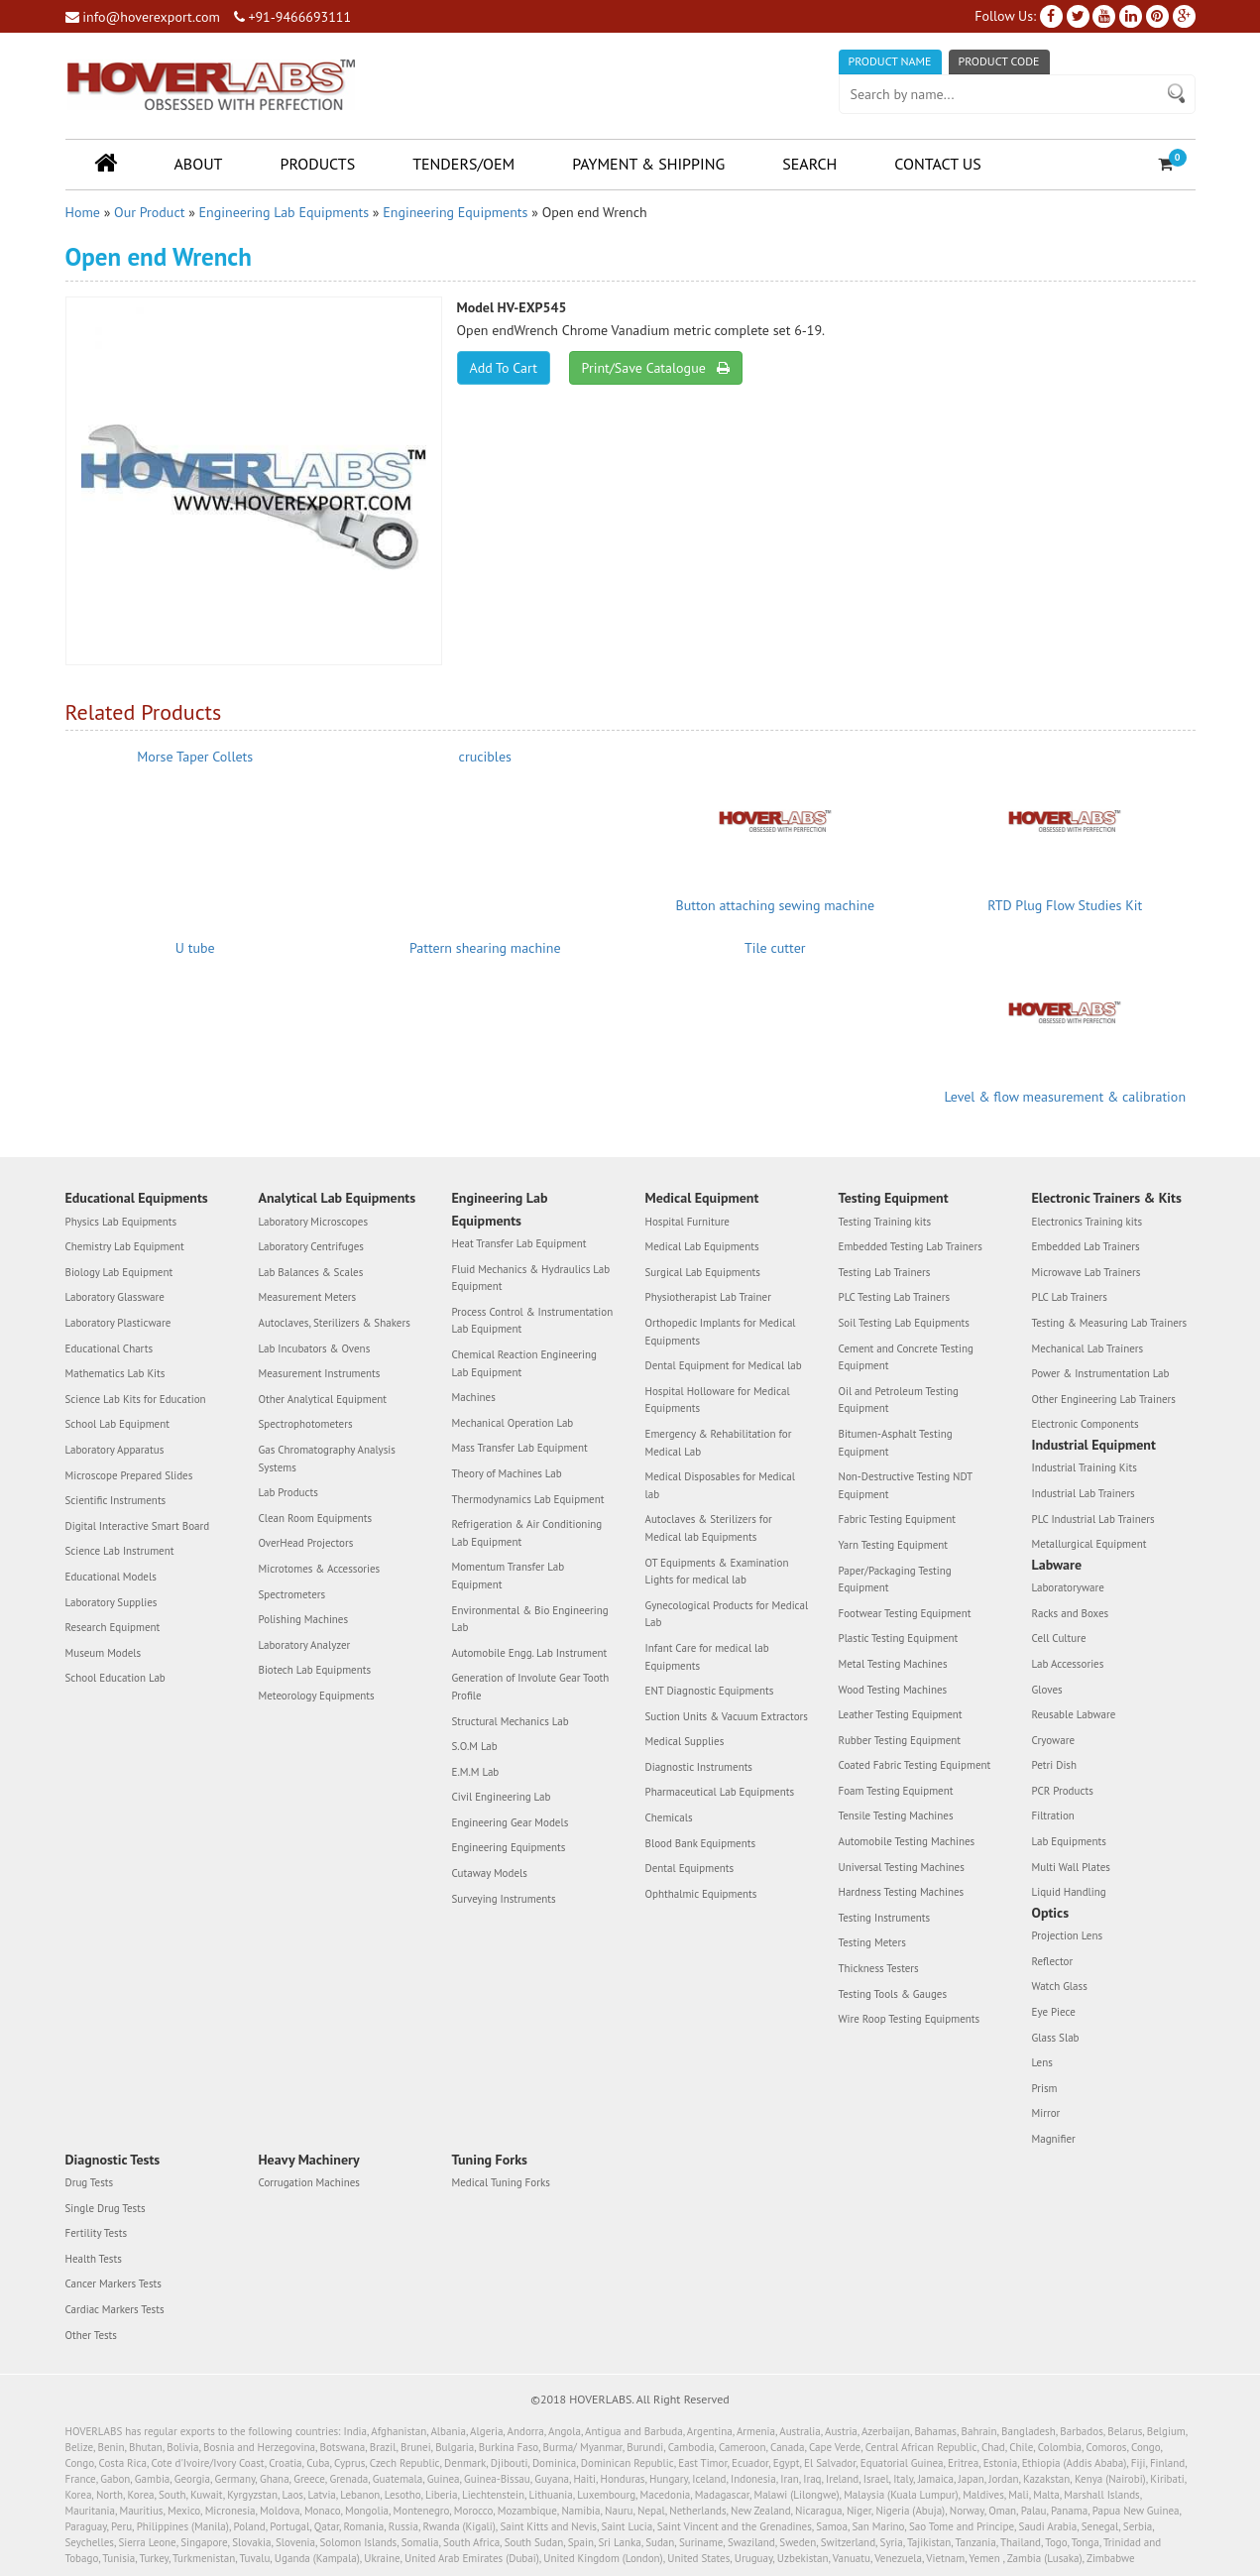 This screenshot has width=1260, height=2576. What do you see at coordinates (115, 1450) in the screenshot?
I see `Laboratory Apparatus` at bounding box center [115, 1450].